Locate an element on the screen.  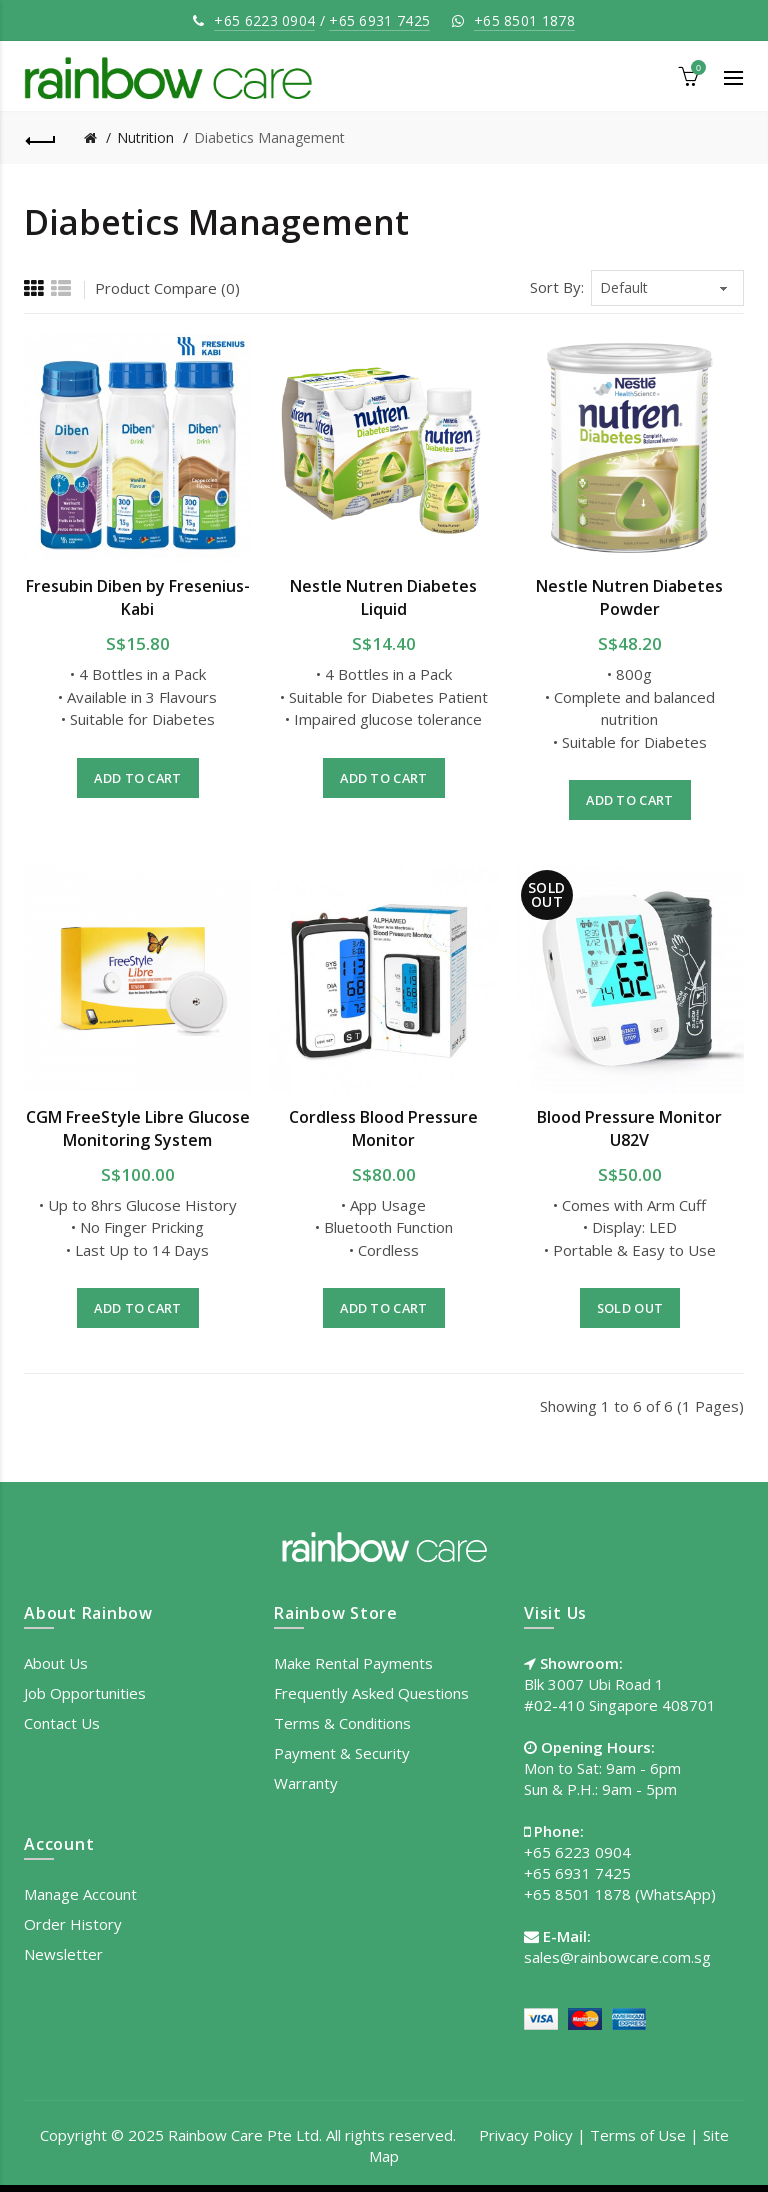
Sold out is located at coordinates (630, 1308).